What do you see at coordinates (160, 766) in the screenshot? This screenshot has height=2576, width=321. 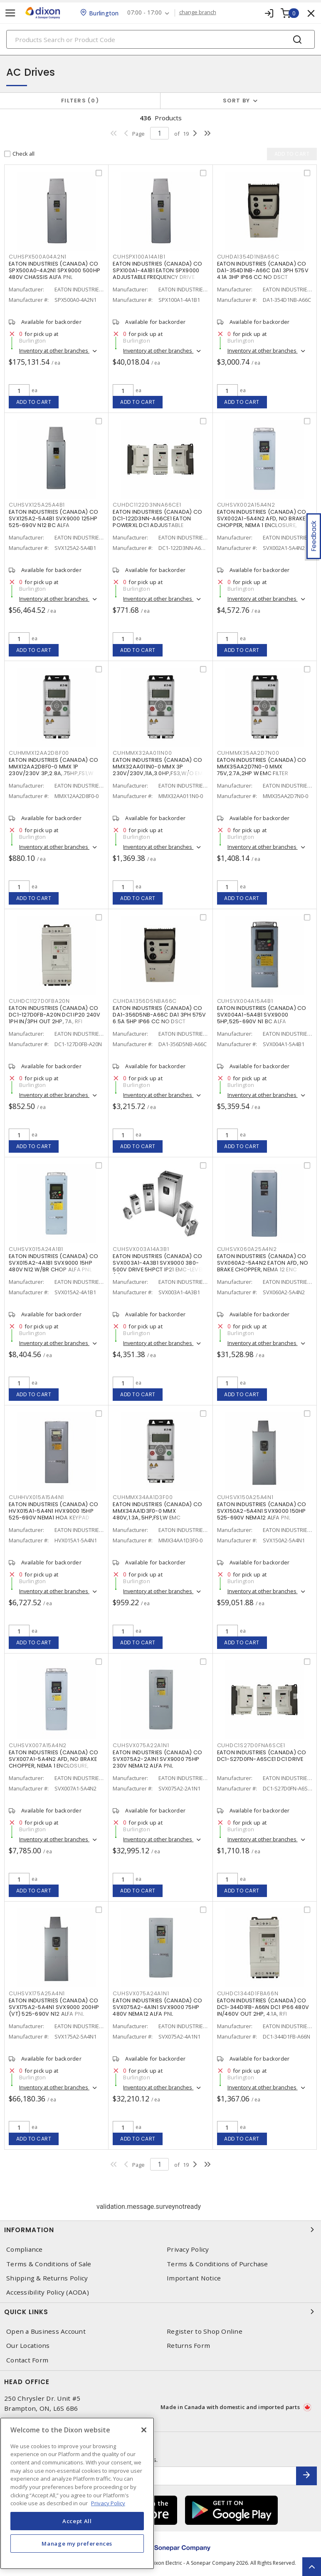 I see `EATON INDUSTRIES (CANADA) CO MMX32AA011N0-0 MMX 3P 230V/230V,11A,3.0HP,FS3,W/O EMC` at bounding box center [160, 766].